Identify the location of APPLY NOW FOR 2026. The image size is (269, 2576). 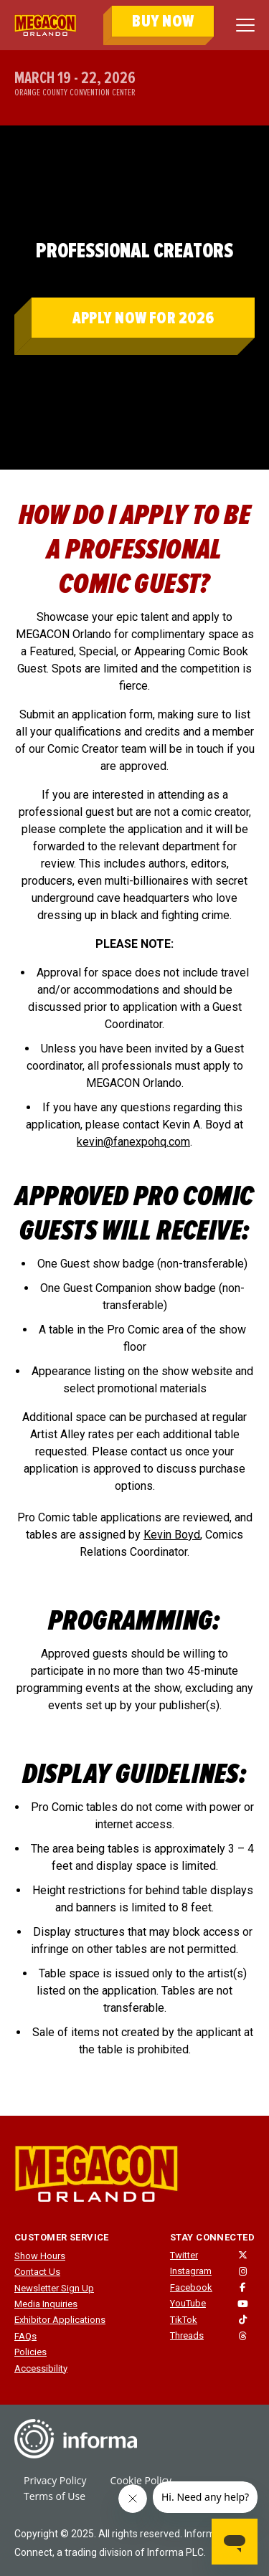
(143, 318).